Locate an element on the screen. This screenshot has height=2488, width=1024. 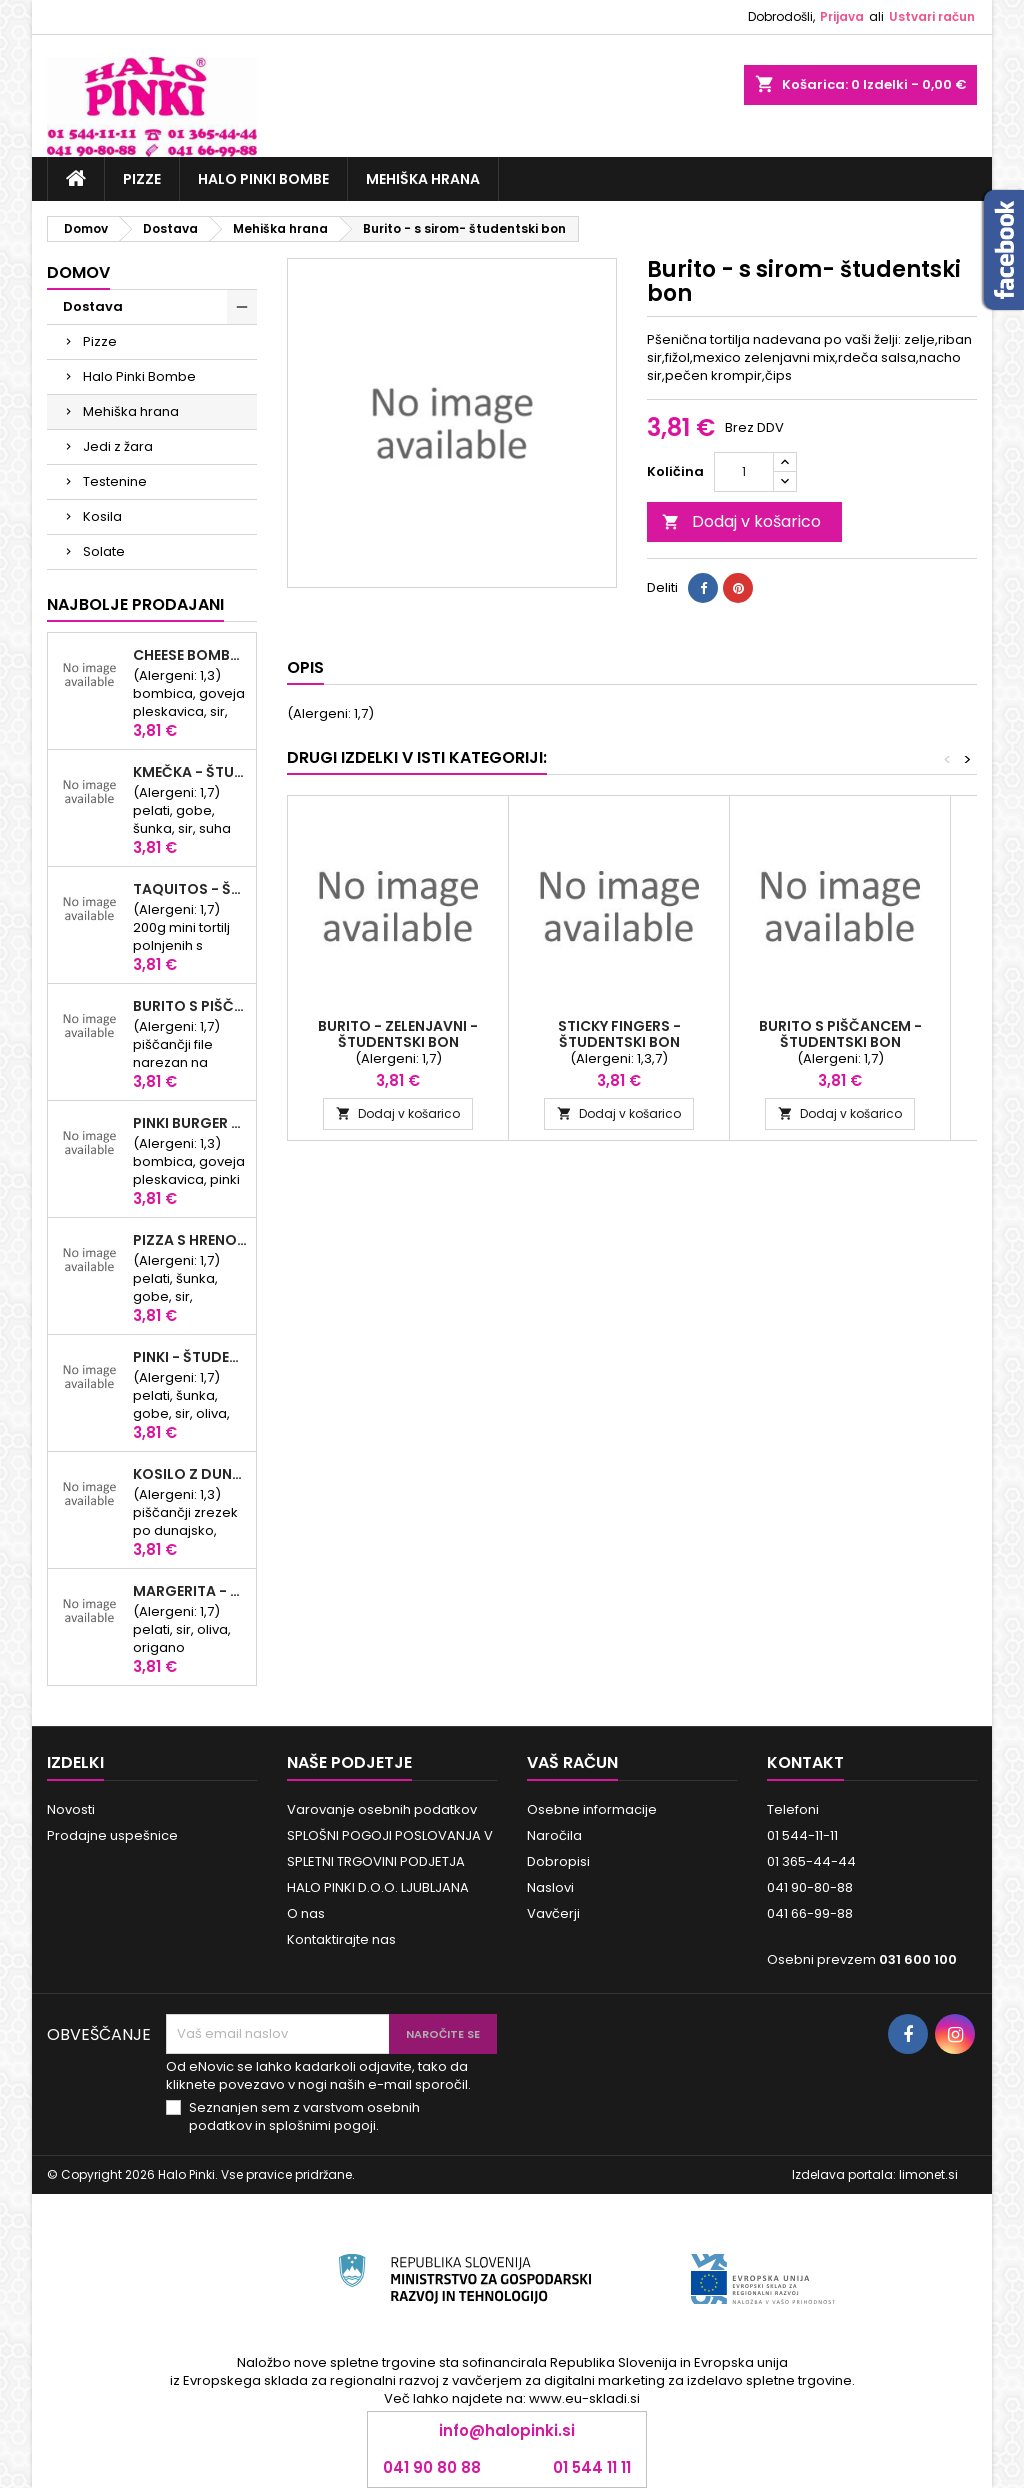
www.eu-skladi.si is located at coordinates (584, 2398).